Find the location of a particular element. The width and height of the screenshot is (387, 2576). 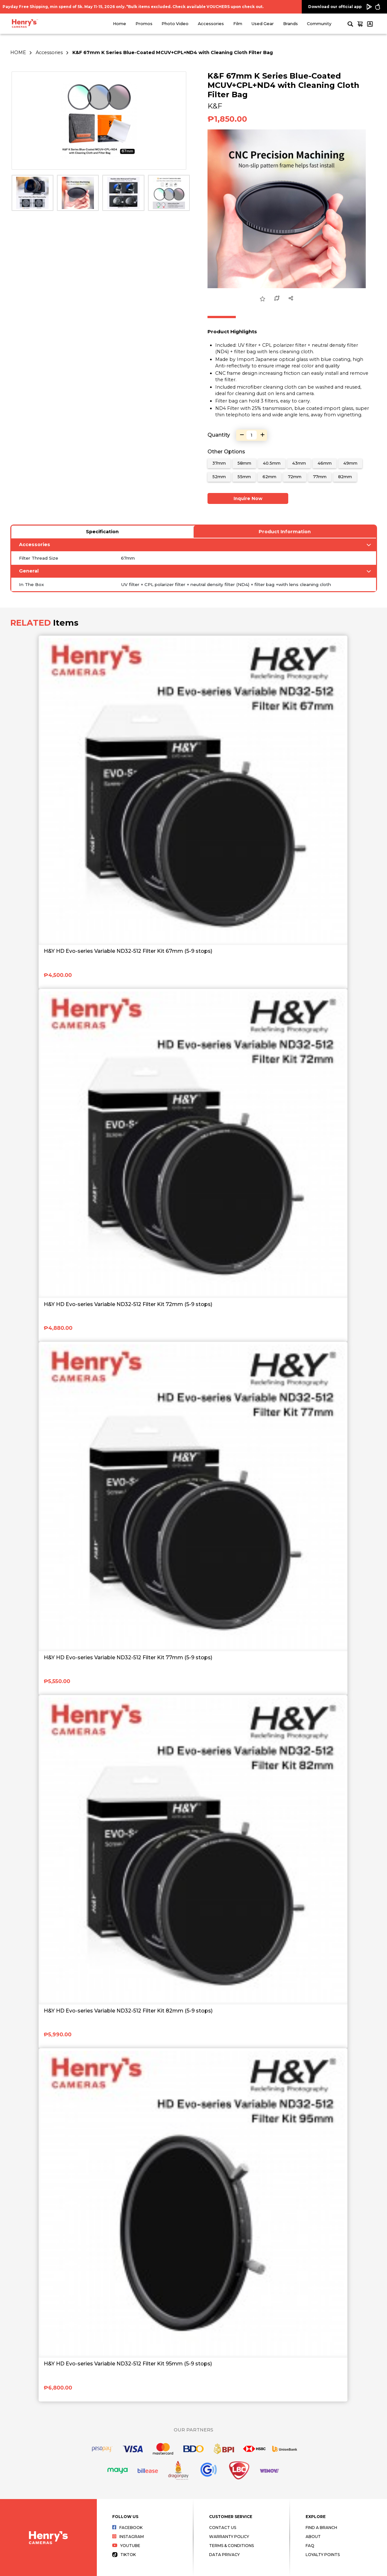

Youtube is located at coordinates (126, 2545).